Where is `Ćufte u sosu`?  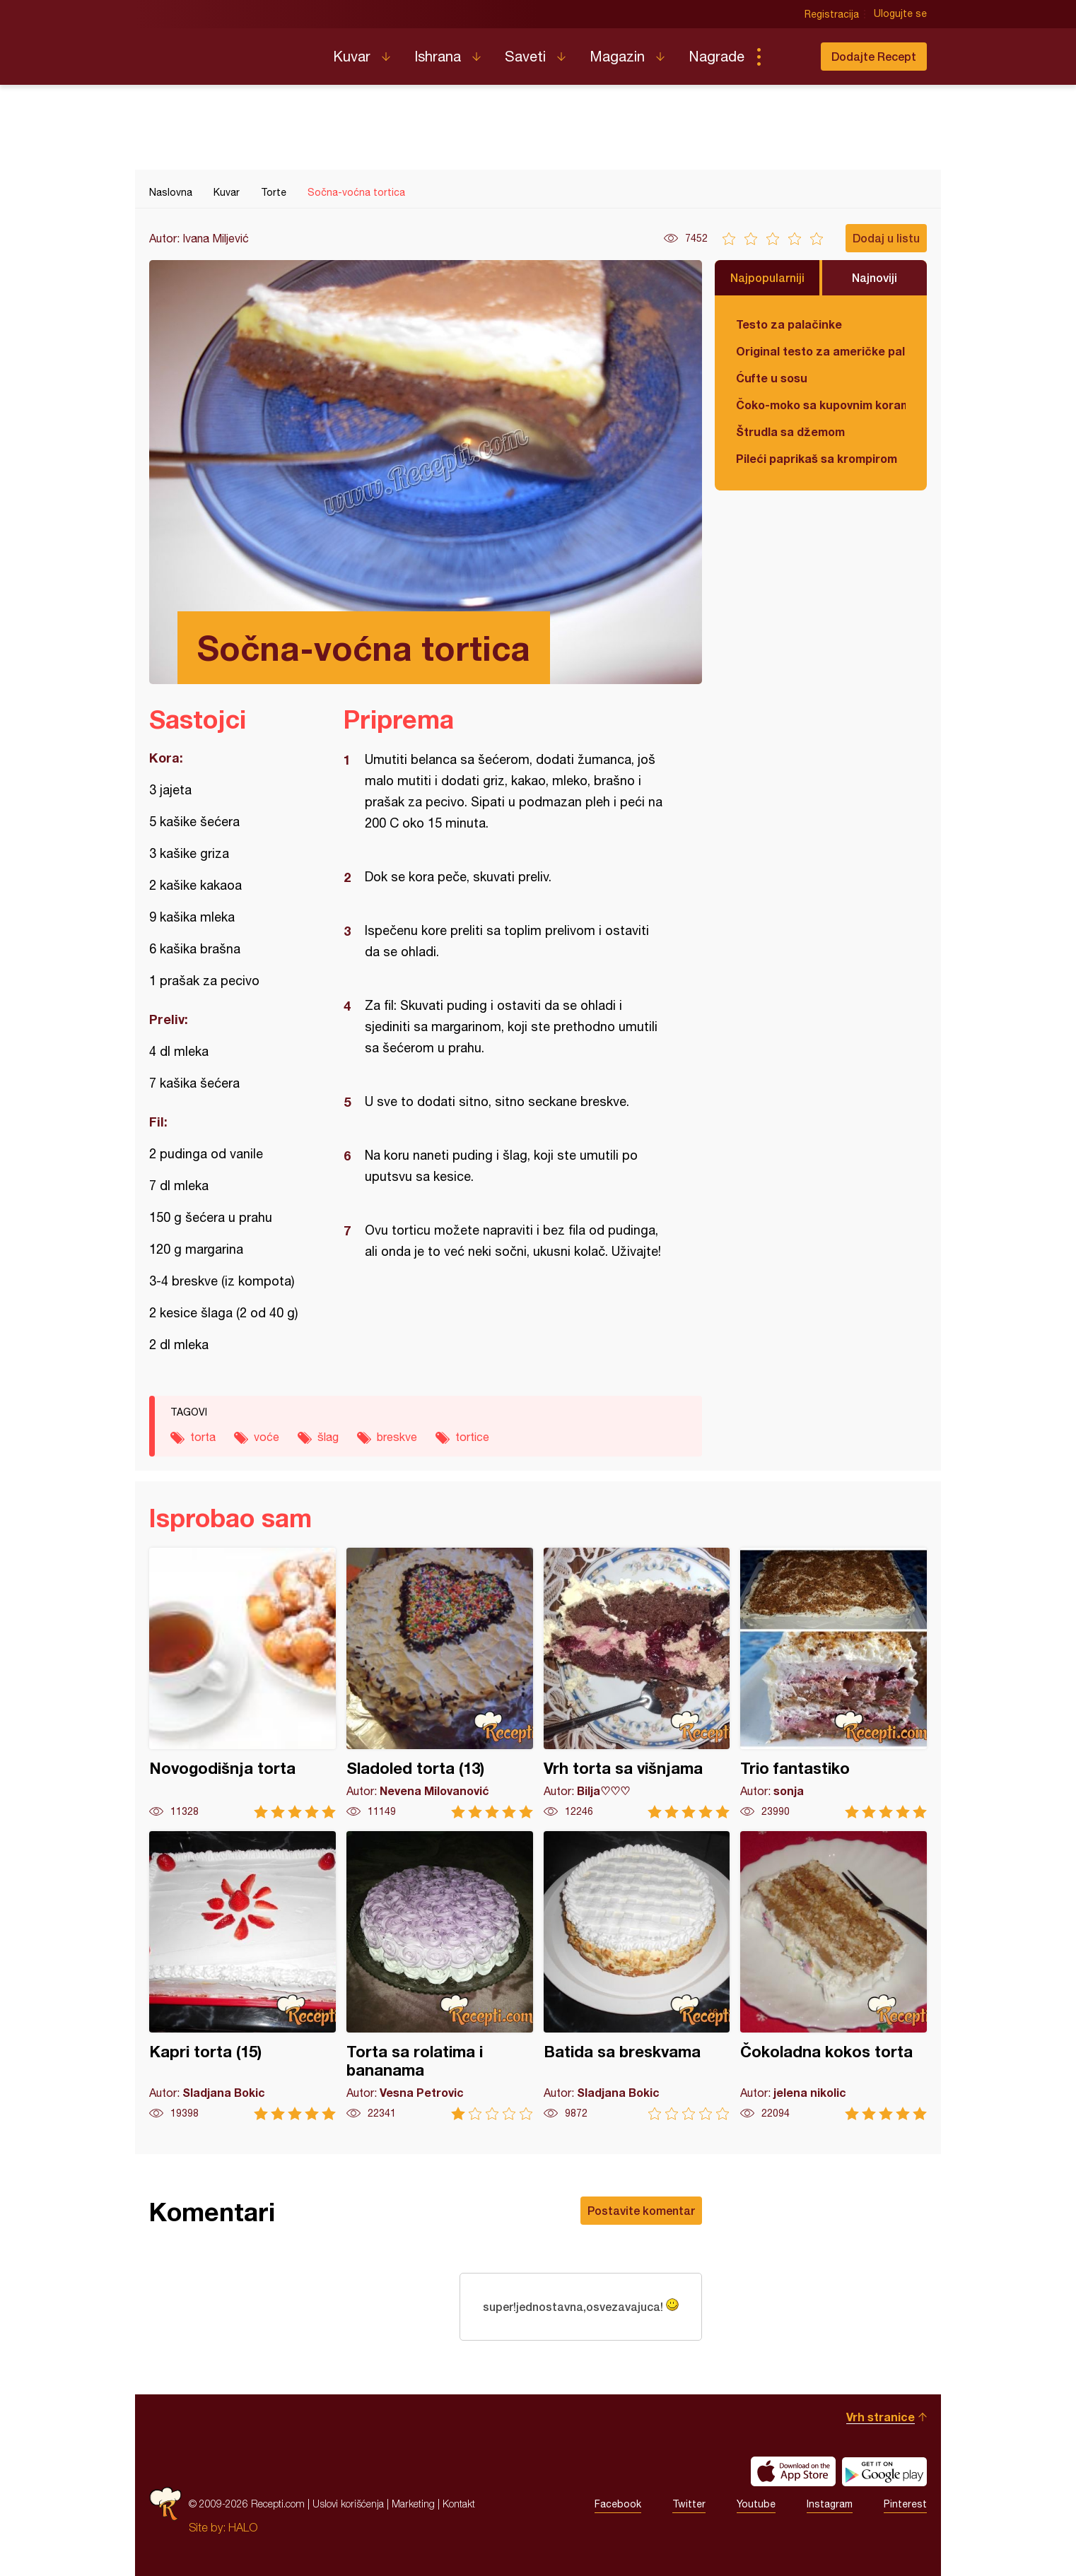 Ćufte u sosu is located at coordinates (771, 377).